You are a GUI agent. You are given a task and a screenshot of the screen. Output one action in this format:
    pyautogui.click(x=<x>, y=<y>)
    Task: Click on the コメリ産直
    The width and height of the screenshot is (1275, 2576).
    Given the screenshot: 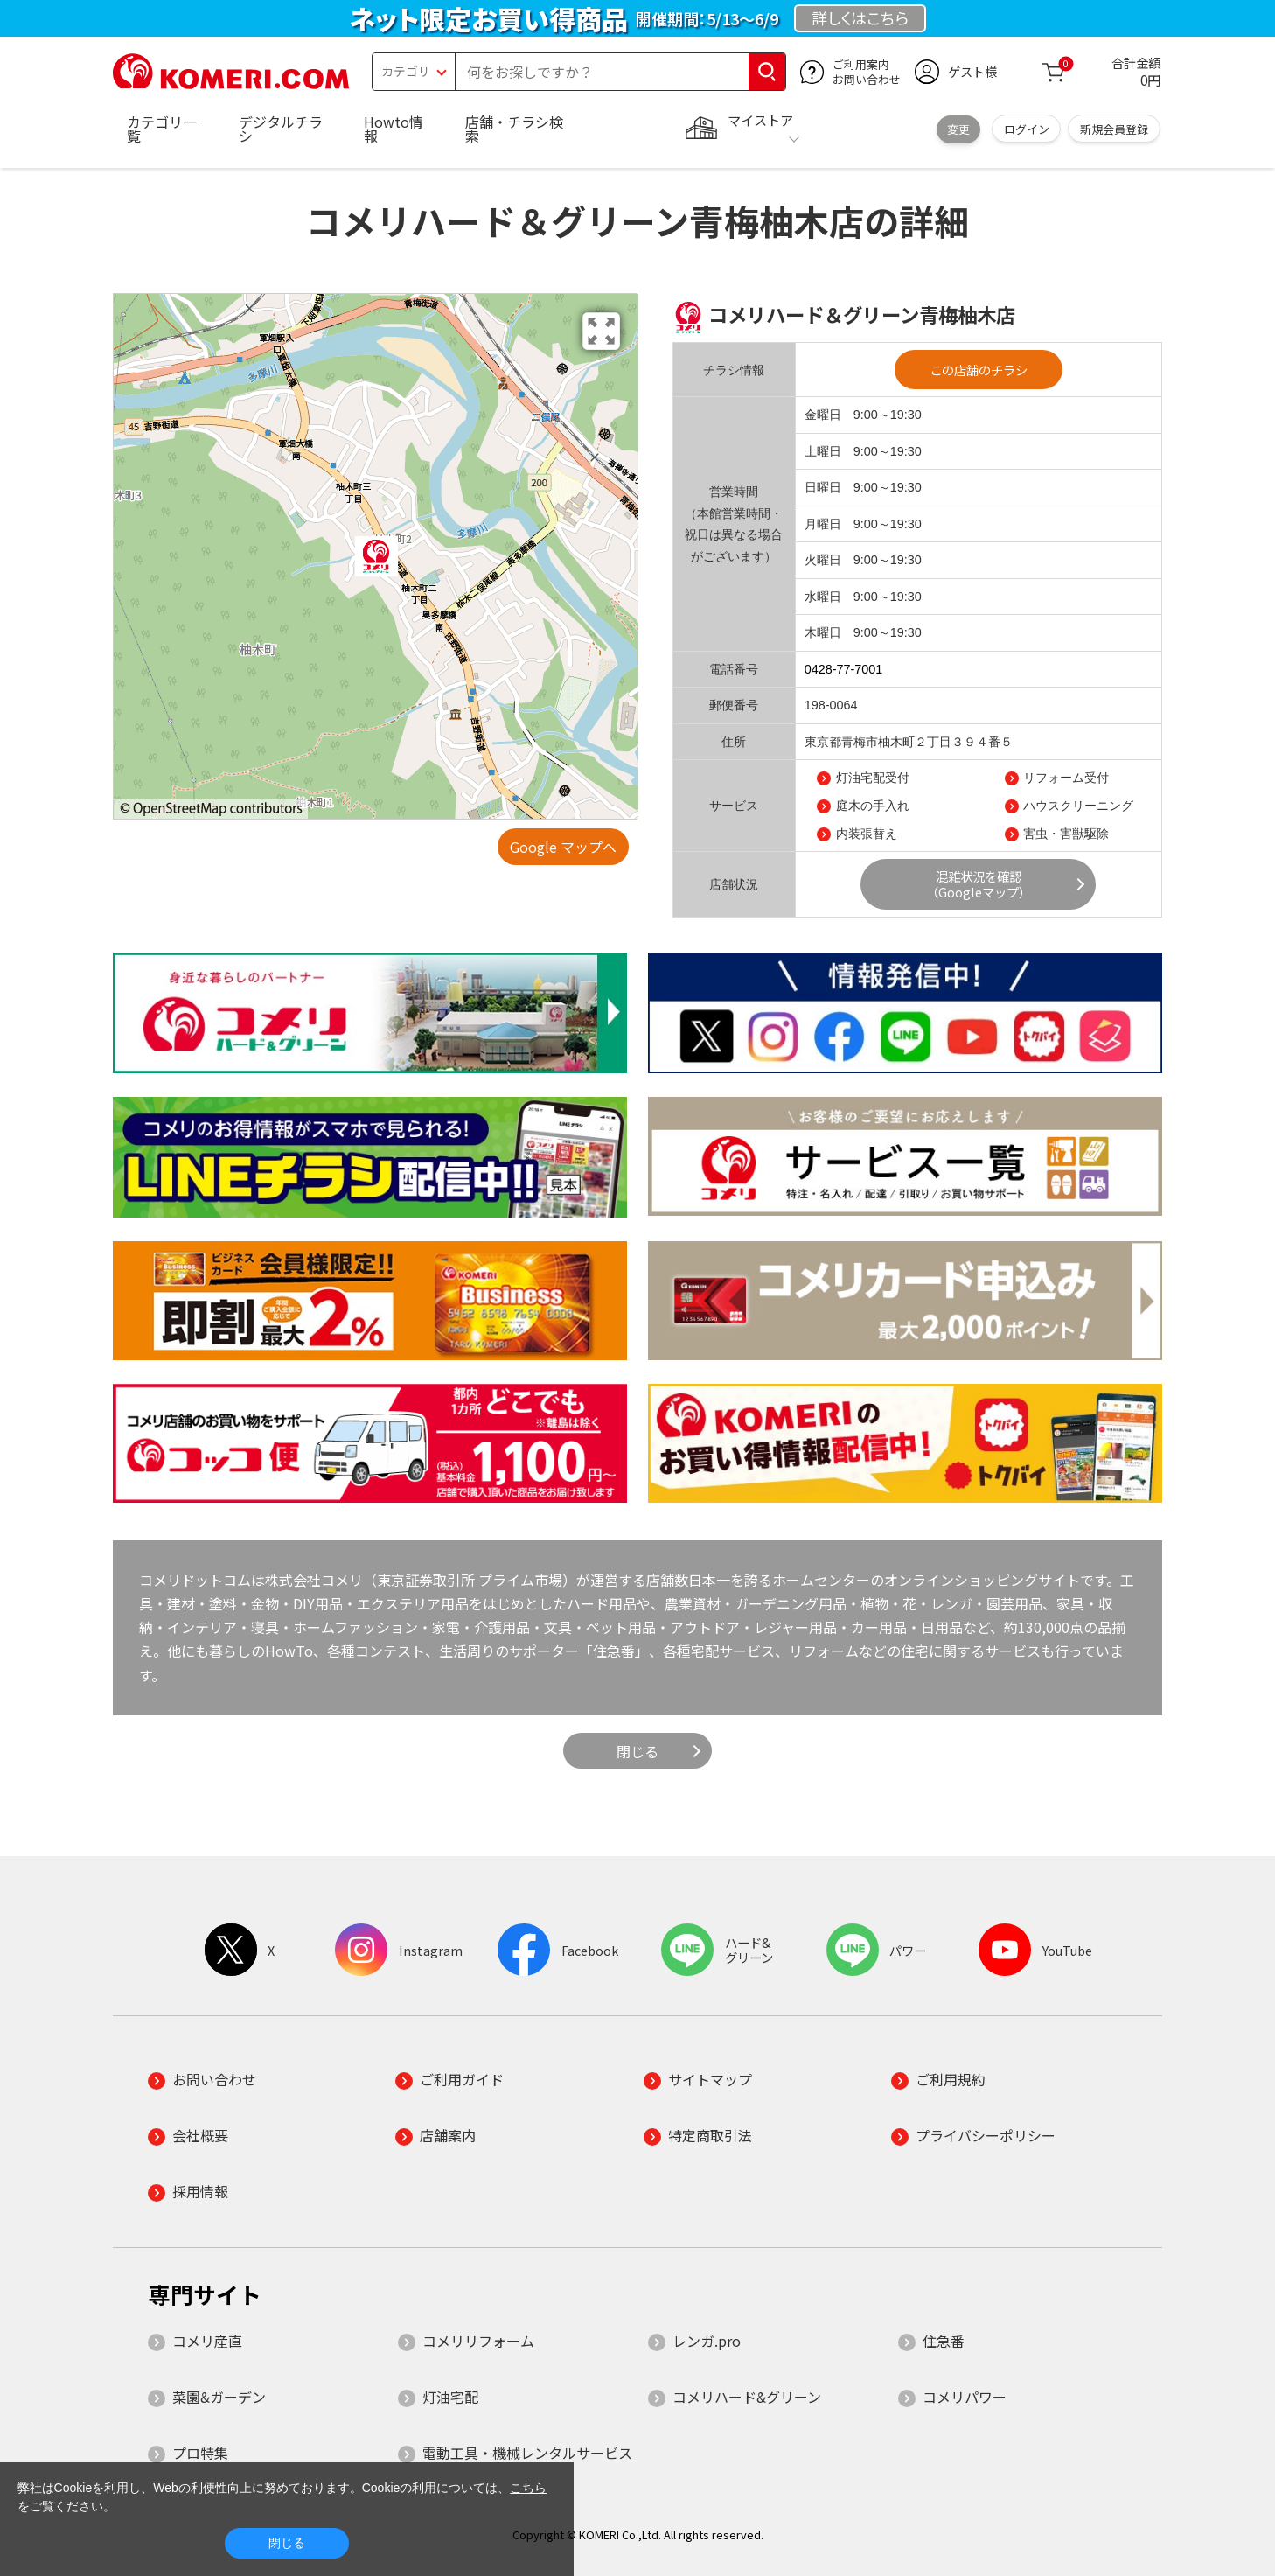 What is the action you would take?
    pyautogui.click(x=207, y=2341)
    